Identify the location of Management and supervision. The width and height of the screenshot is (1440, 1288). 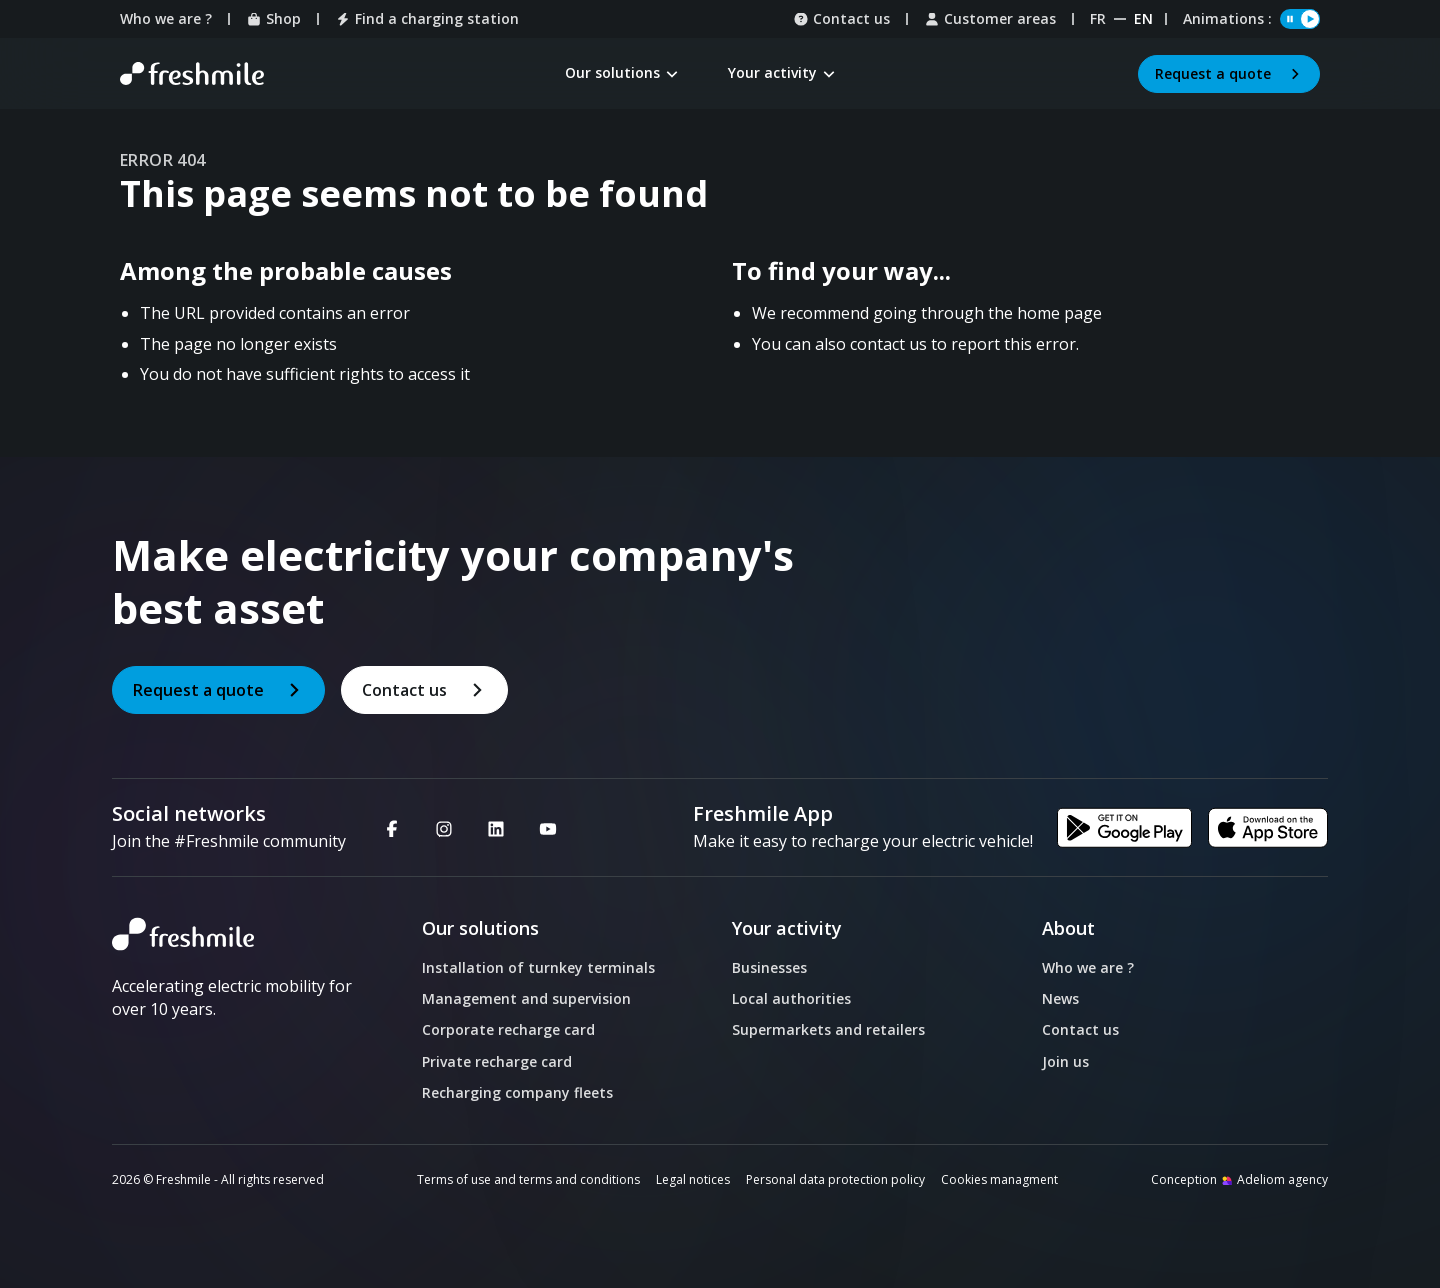
(526, 998).